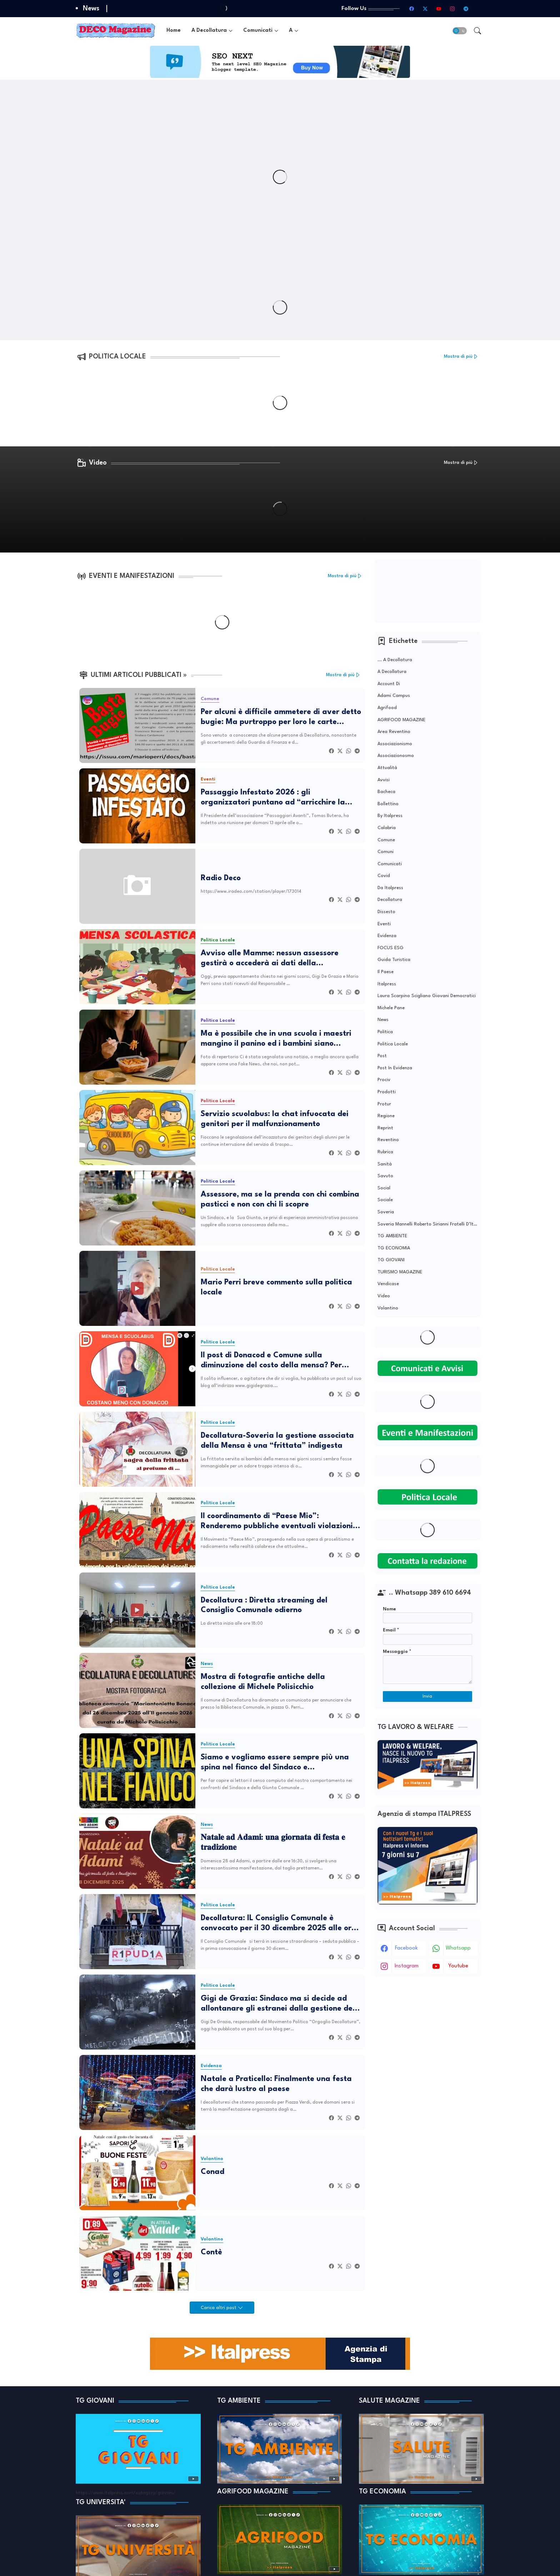 The width and height of the screenshot is (560, 2576). I want to click on Politica, so click(385, 1032).